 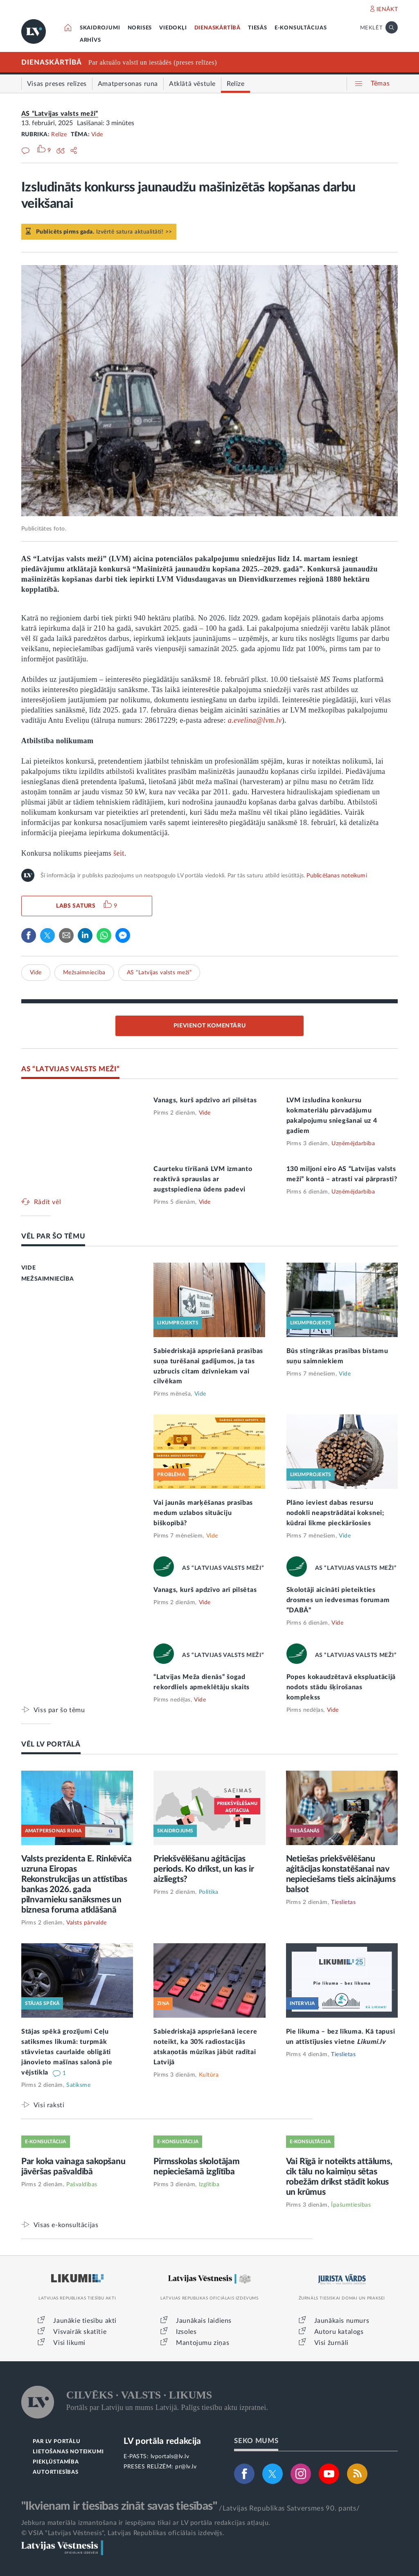 What do you see at coordinates (387, 9) in the screenshot?
I see `IENĀKT` at bounding box center [387, 9].